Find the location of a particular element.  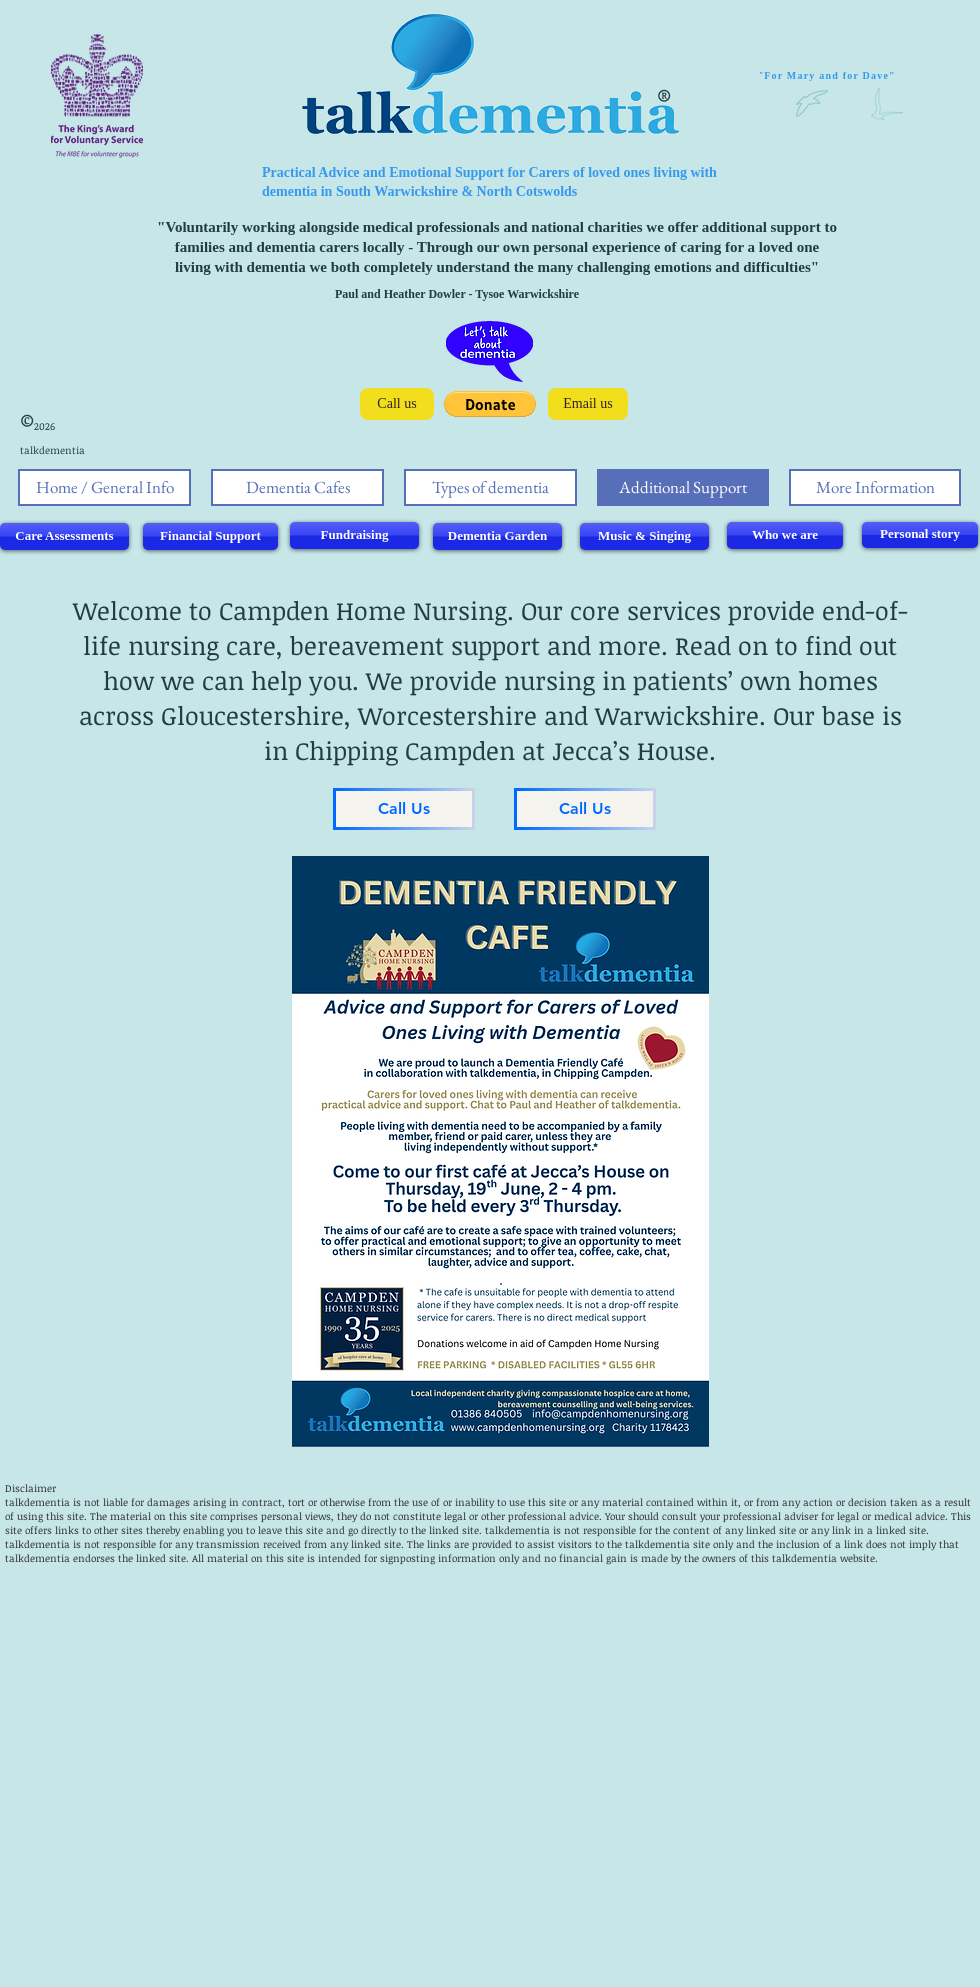

[Fundraising] is located at coordinates (354, 535).